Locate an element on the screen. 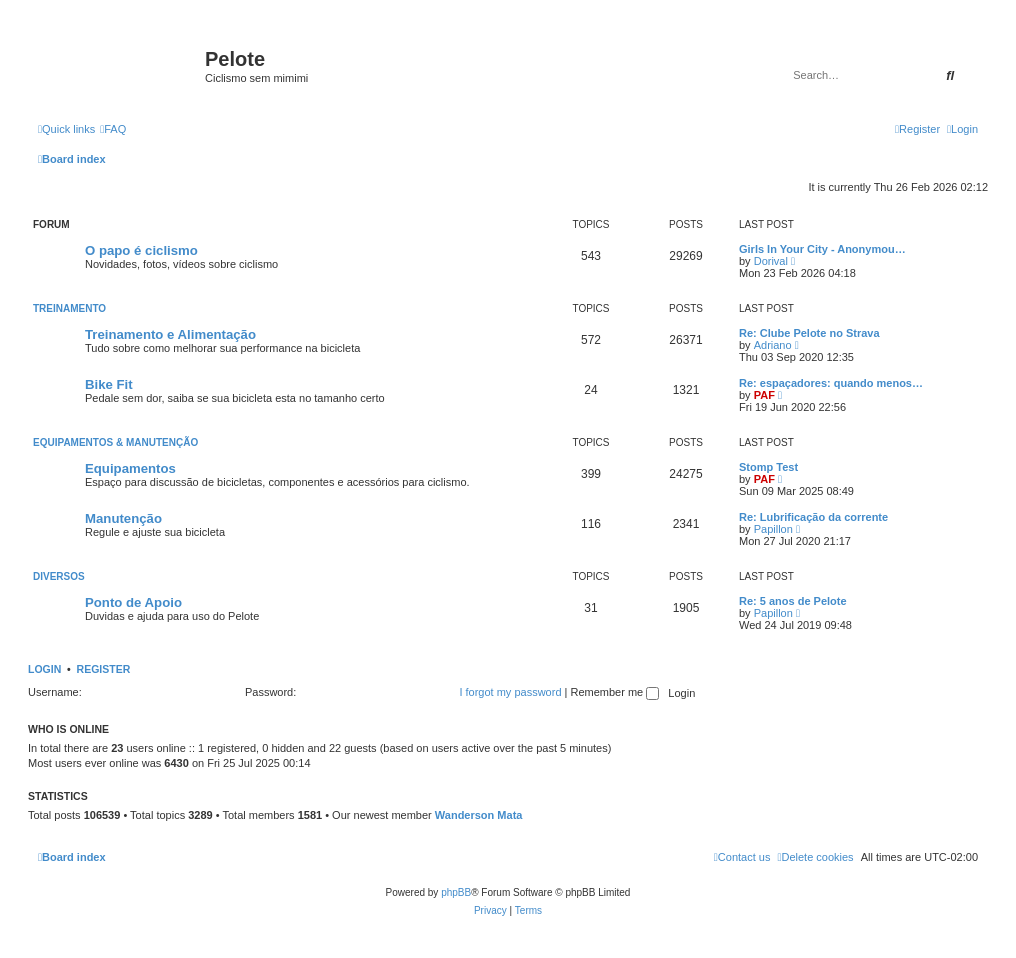 Image resolution: width=1016 pixels, height=958 pixels. Girls In Your City - Anonymou… is located at coordinates (822, 249).